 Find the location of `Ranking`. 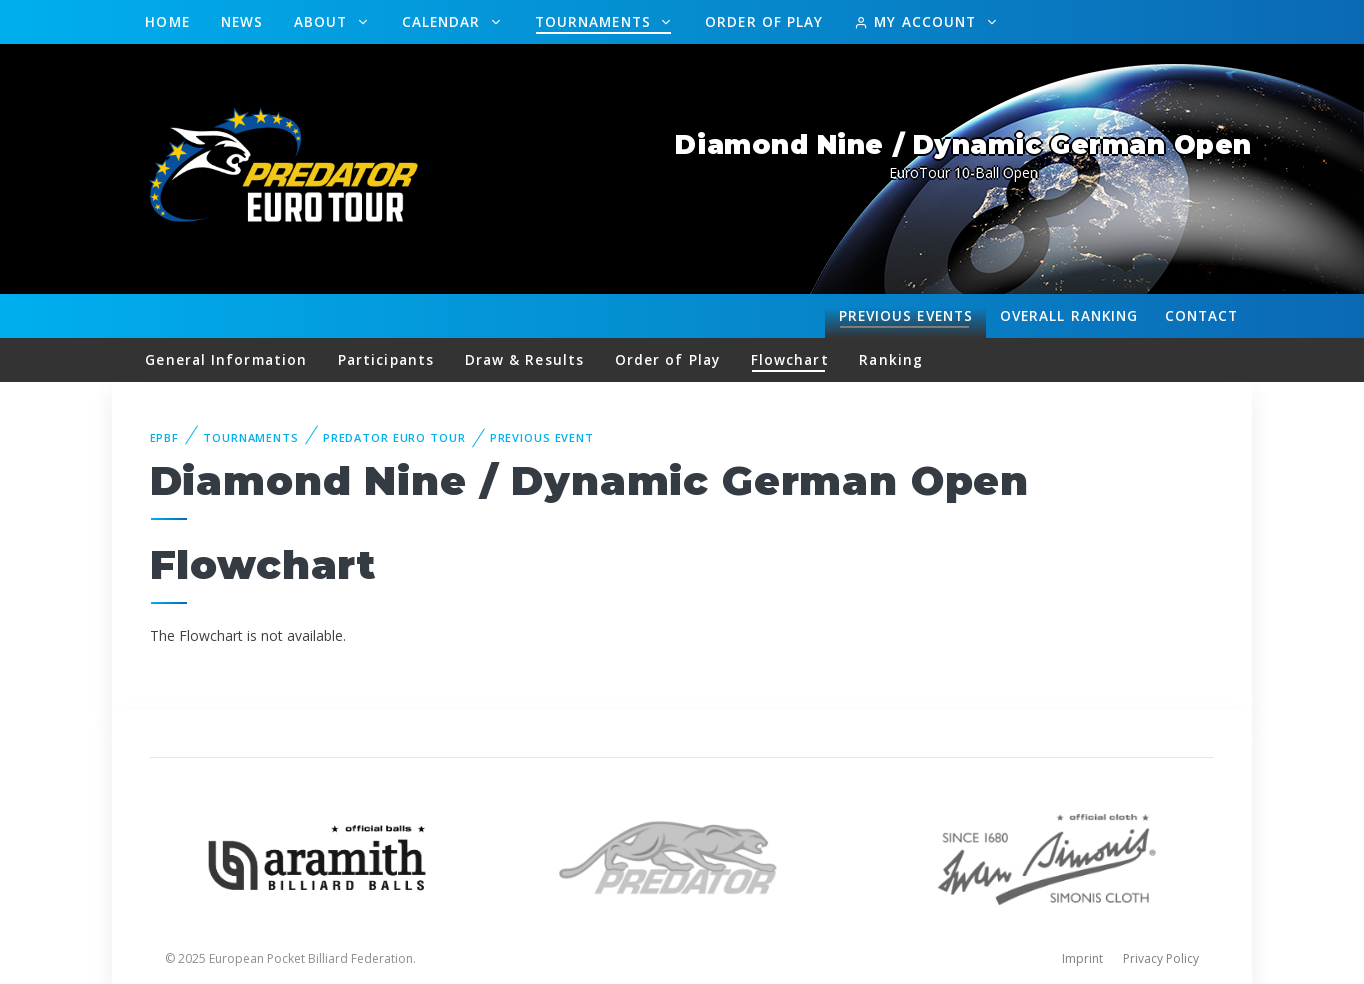

Ranking is located at coordinates (1069, 316).